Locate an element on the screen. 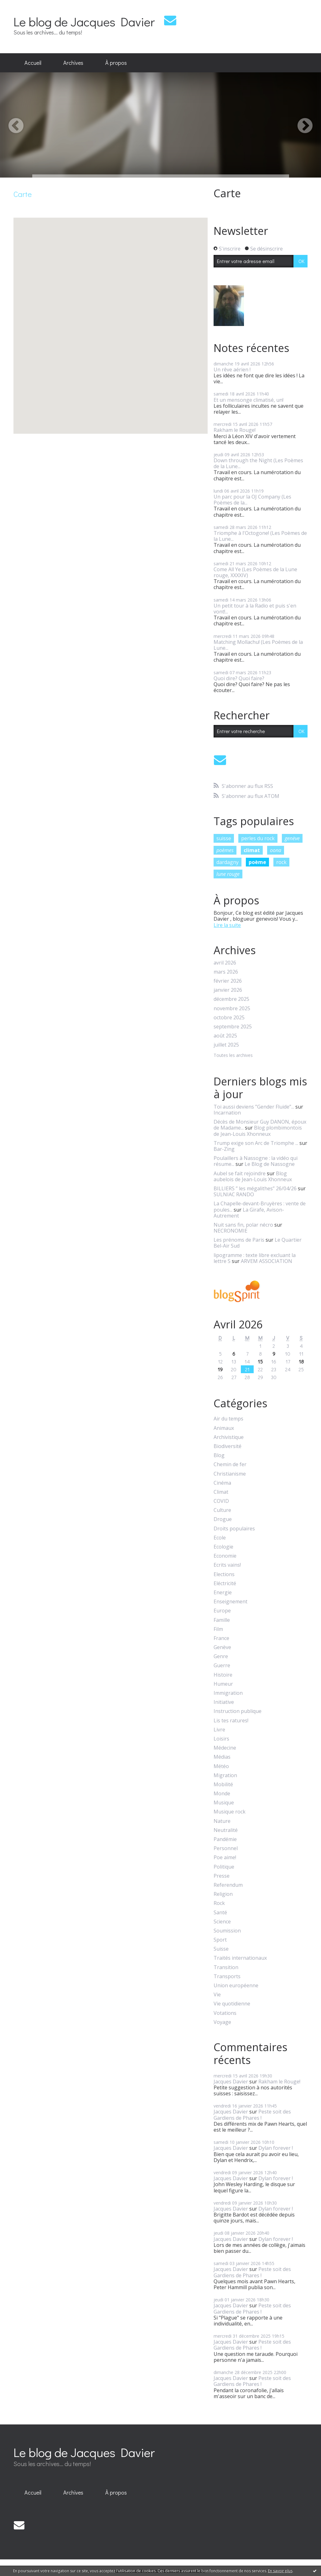 Image resolution: width=321 pixels, height=2576 pixels. Genre is located at coordinates (221, 1656).